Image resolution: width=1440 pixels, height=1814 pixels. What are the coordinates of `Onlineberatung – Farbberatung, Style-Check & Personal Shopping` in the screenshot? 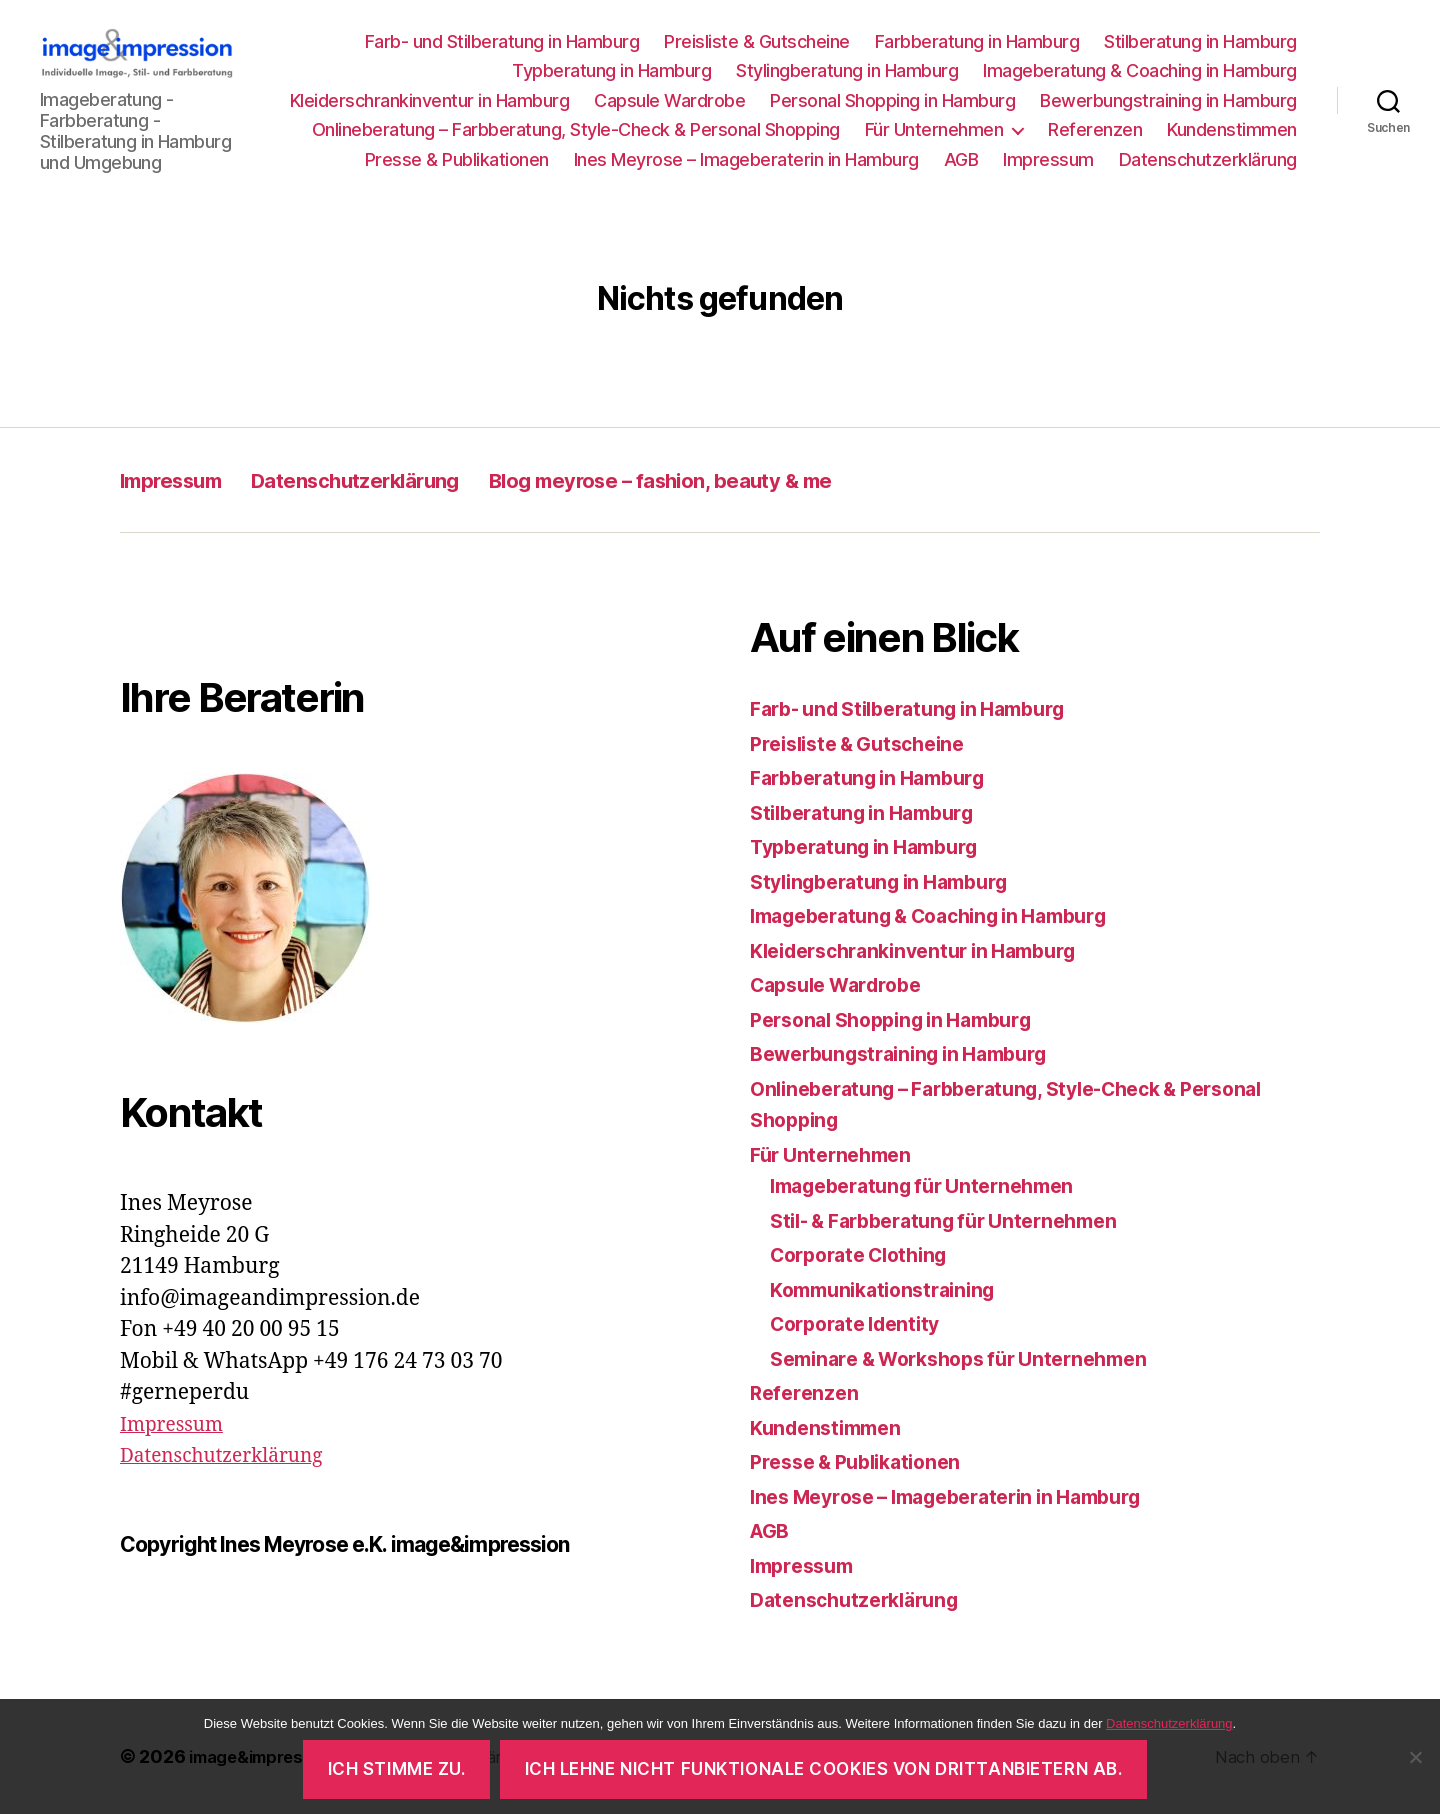 It's located at (576, 130).